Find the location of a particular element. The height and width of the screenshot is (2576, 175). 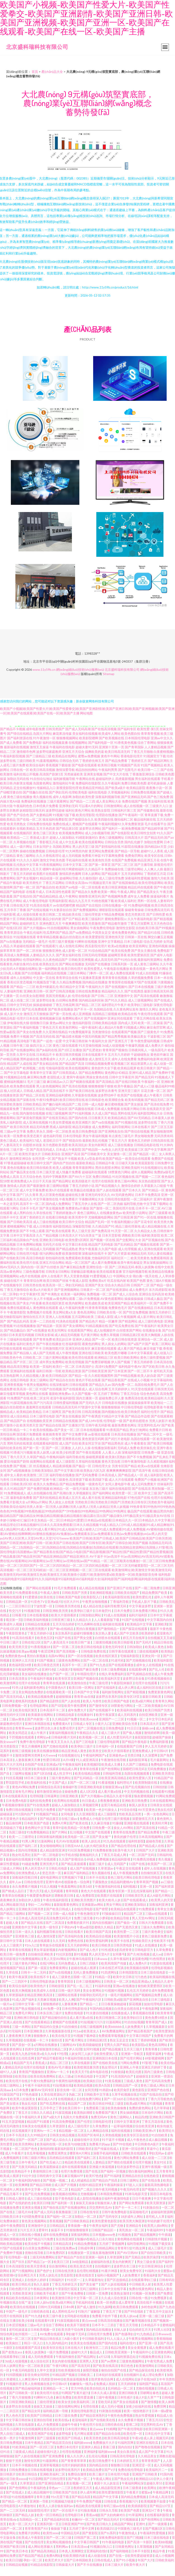

欧美第一福利网站 is located at coordinates (73, 1294).